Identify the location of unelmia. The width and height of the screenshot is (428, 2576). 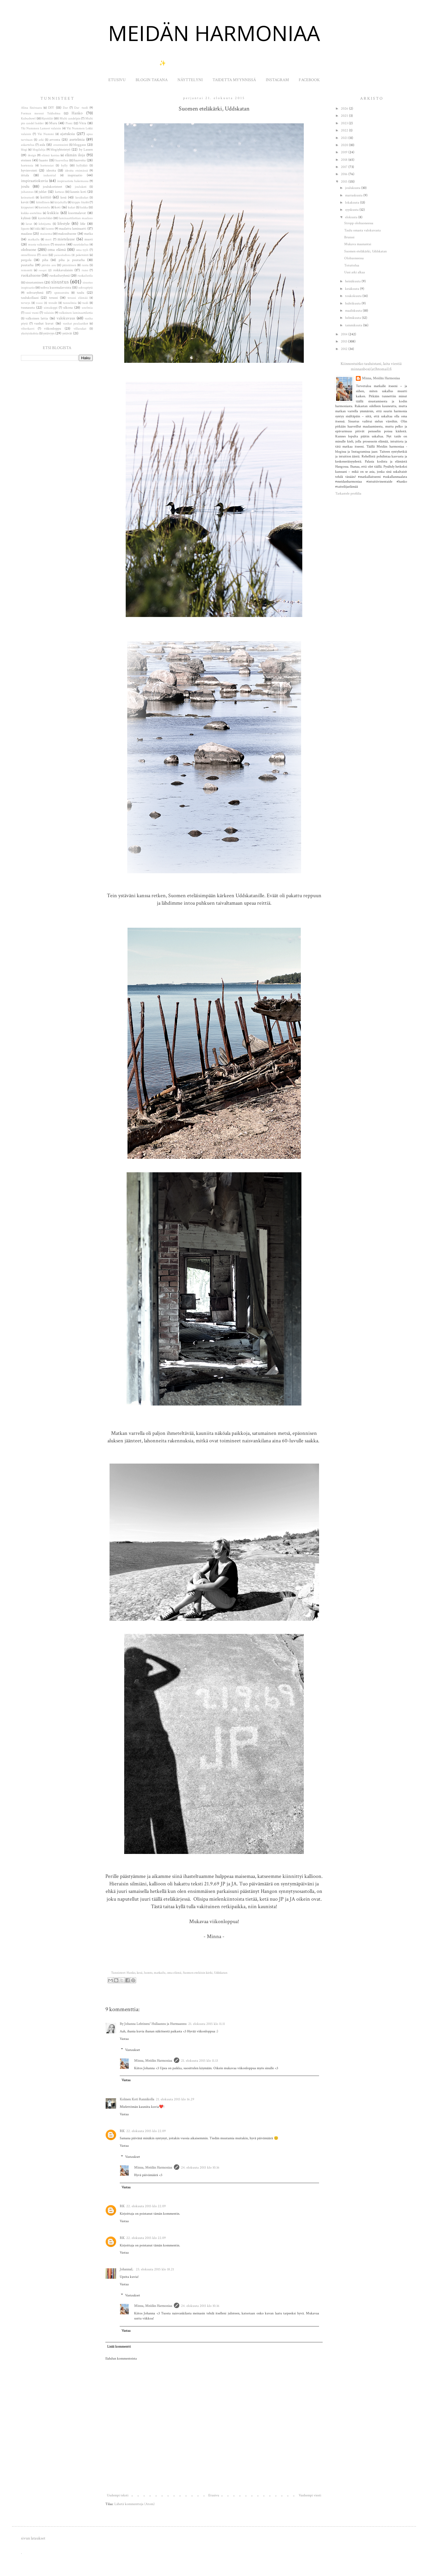
(87, 308).